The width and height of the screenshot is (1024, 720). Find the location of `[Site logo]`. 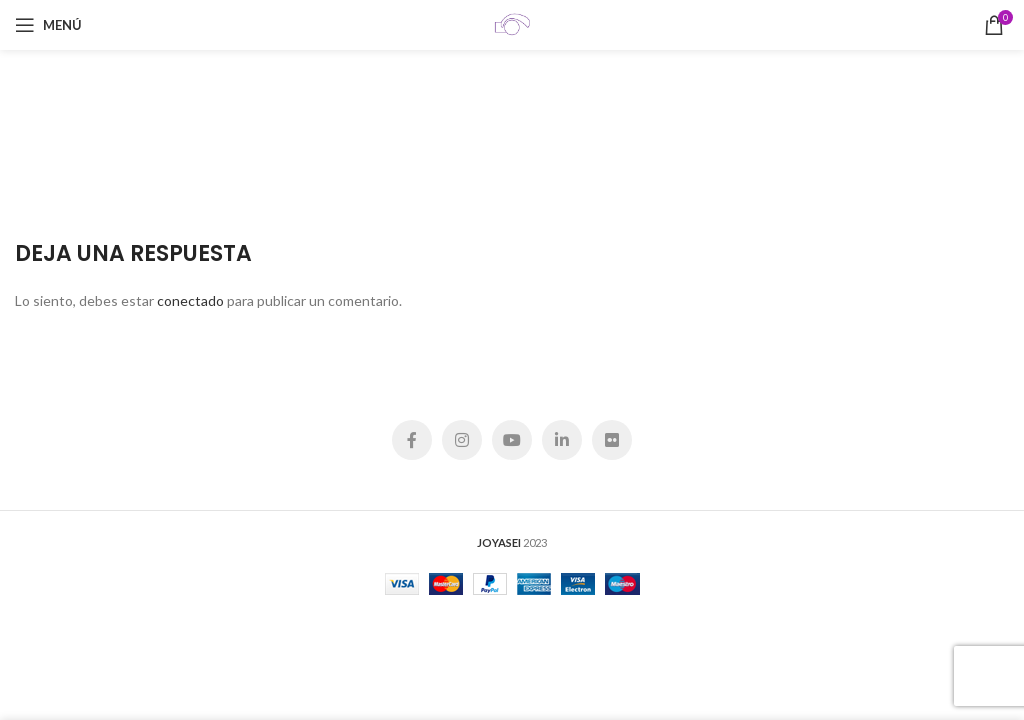

[Site logo] is located at coordinates (512, 23).